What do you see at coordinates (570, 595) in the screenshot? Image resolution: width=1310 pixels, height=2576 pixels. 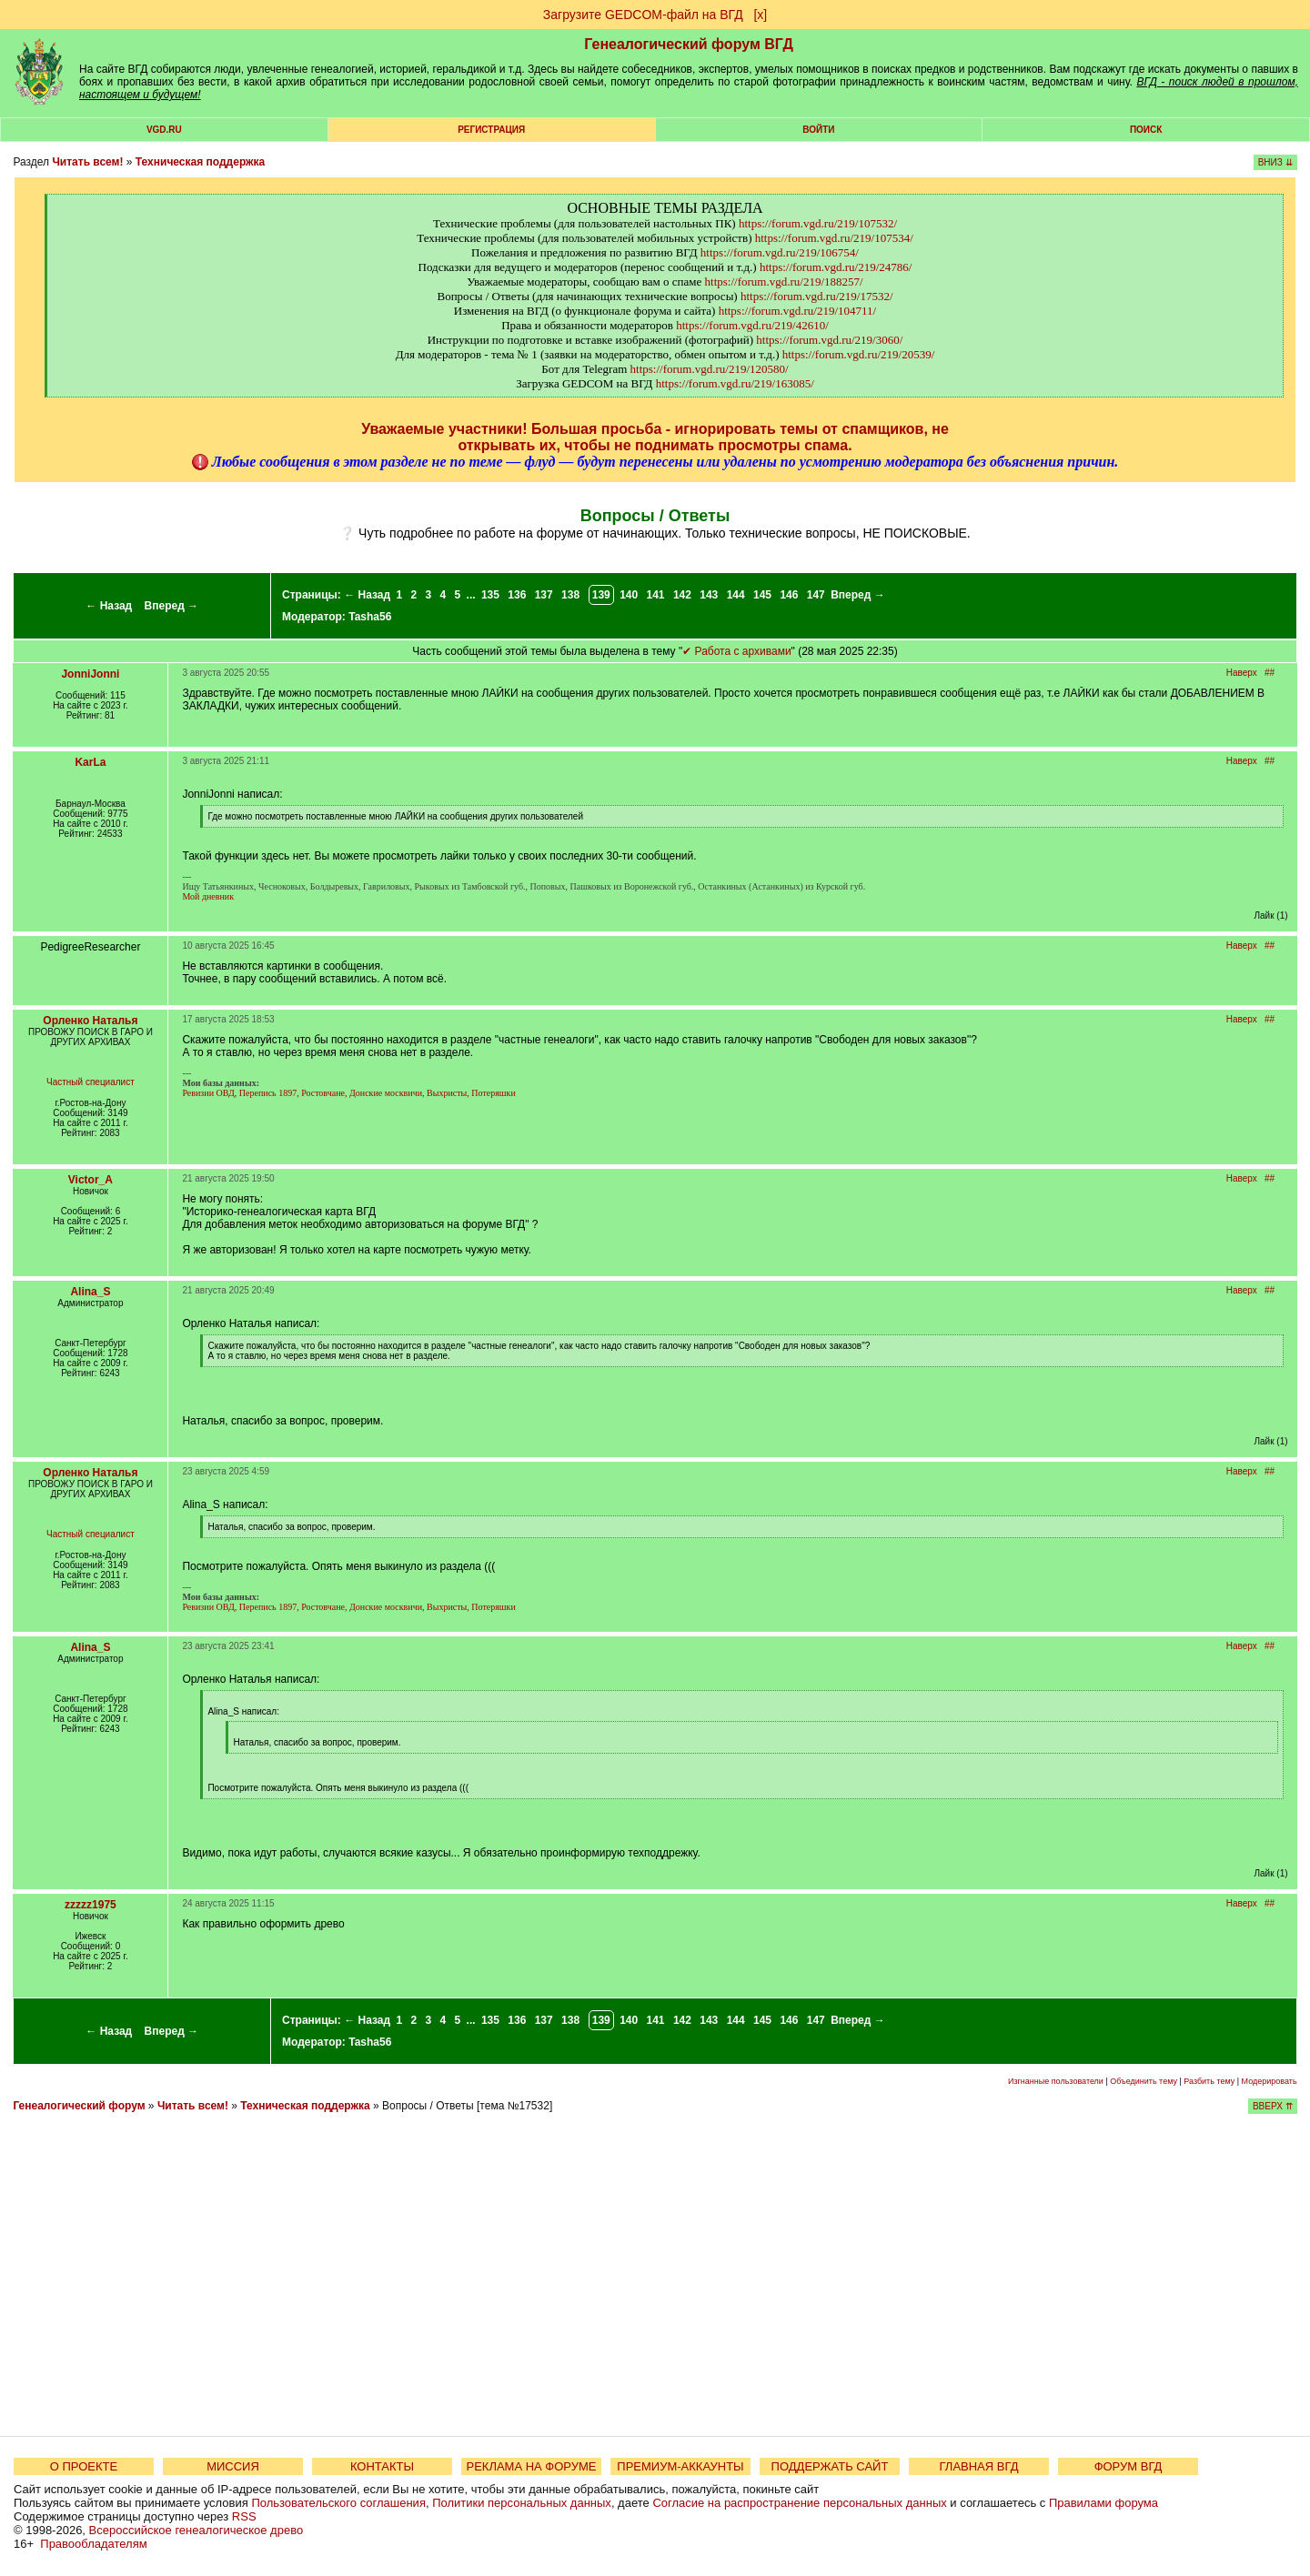 I see `138` at bounding box center [570, 595].